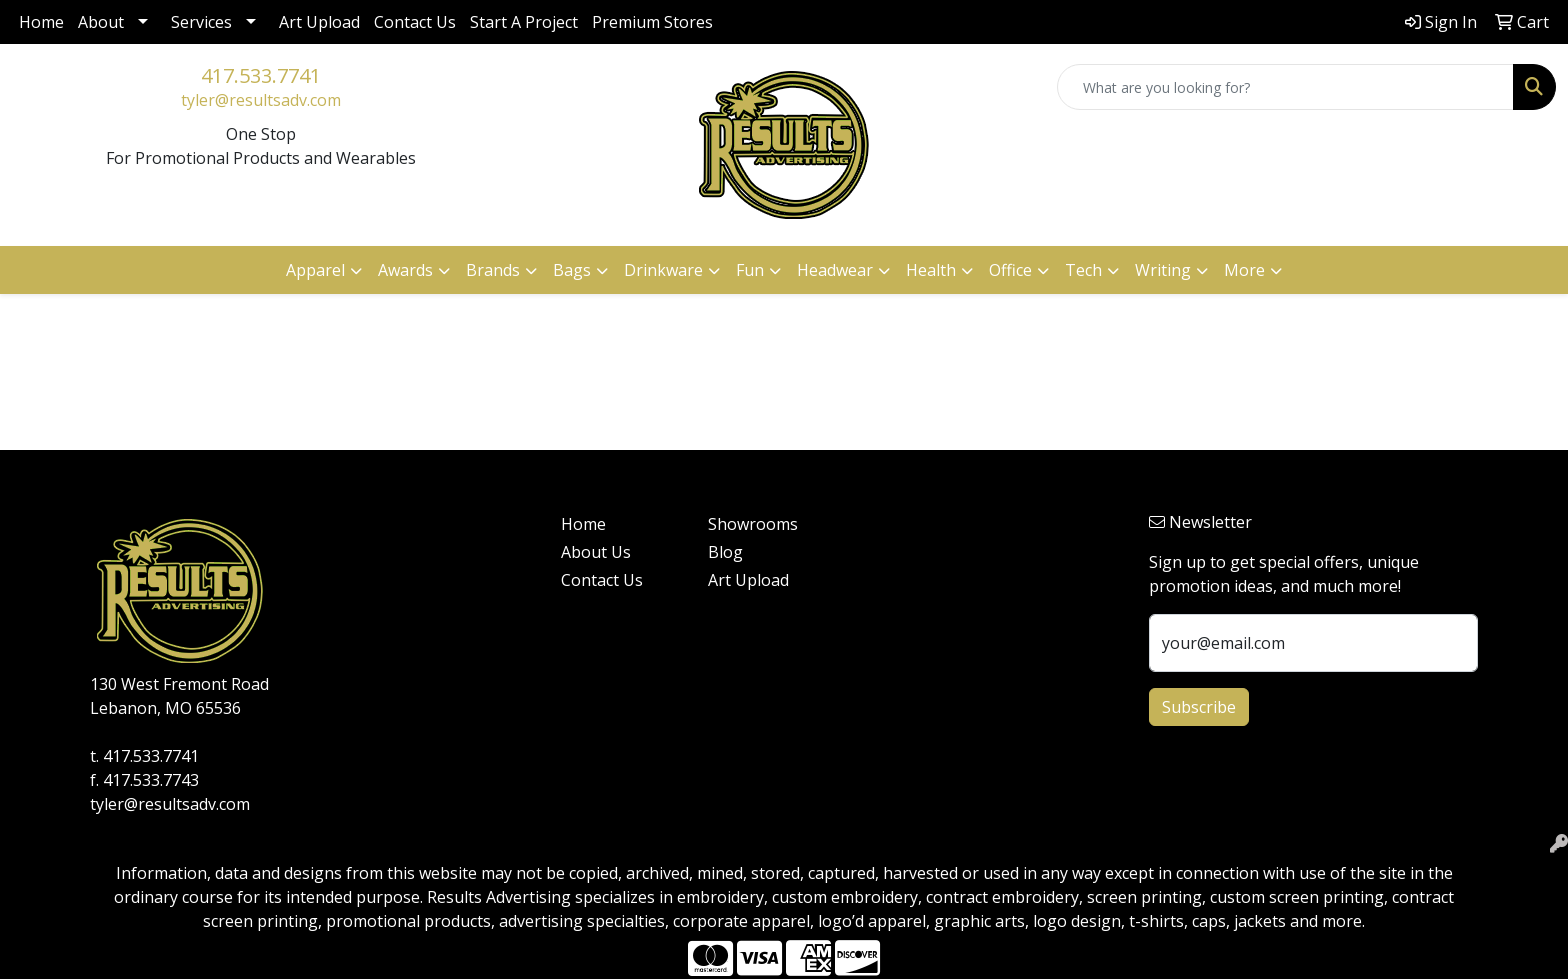  What do you see at coordinates (835, 270) in the screenshot?
I see `Headwear [button]` at bounding box center [835, 270].